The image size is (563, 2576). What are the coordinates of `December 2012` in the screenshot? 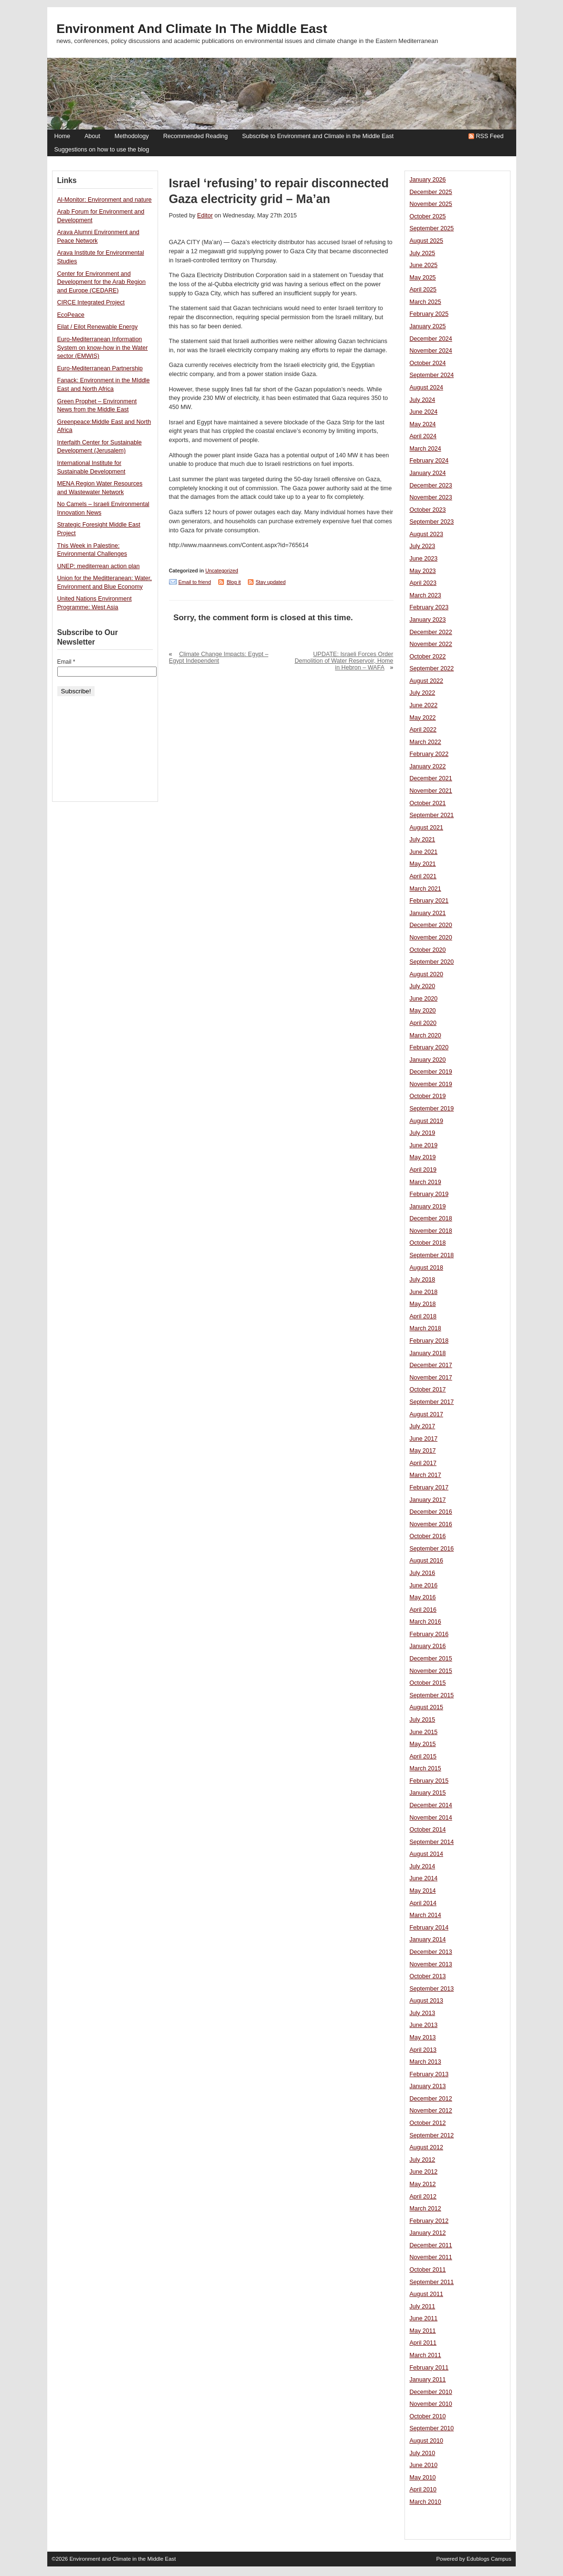 It's located at (431, 2098).